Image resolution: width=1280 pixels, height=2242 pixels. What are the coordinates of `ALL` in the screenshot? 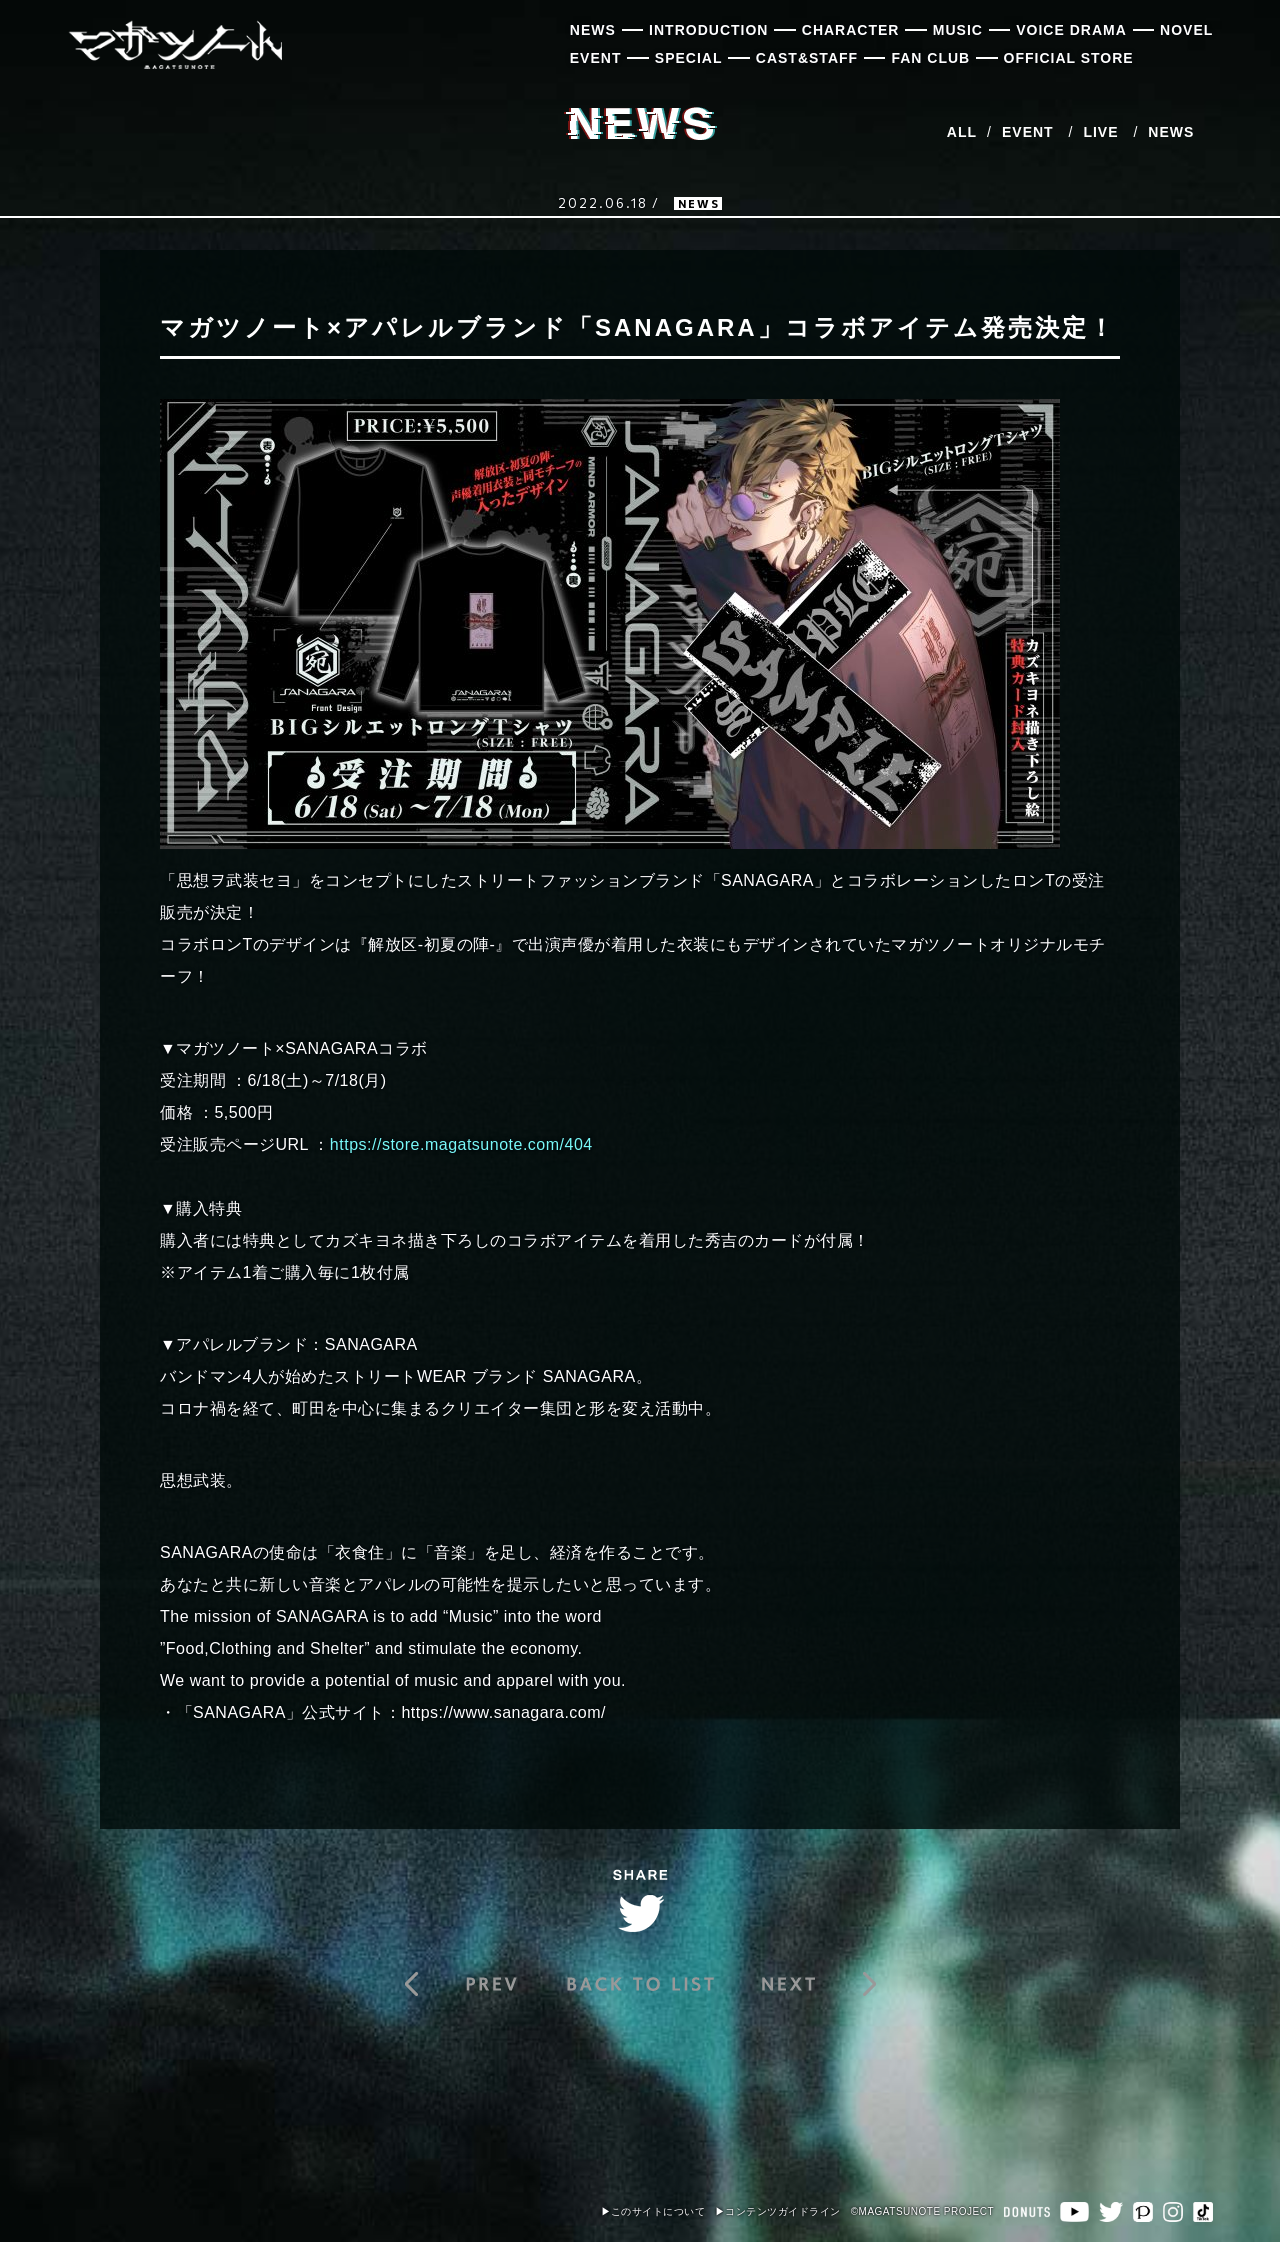 It's located at (962, 132).